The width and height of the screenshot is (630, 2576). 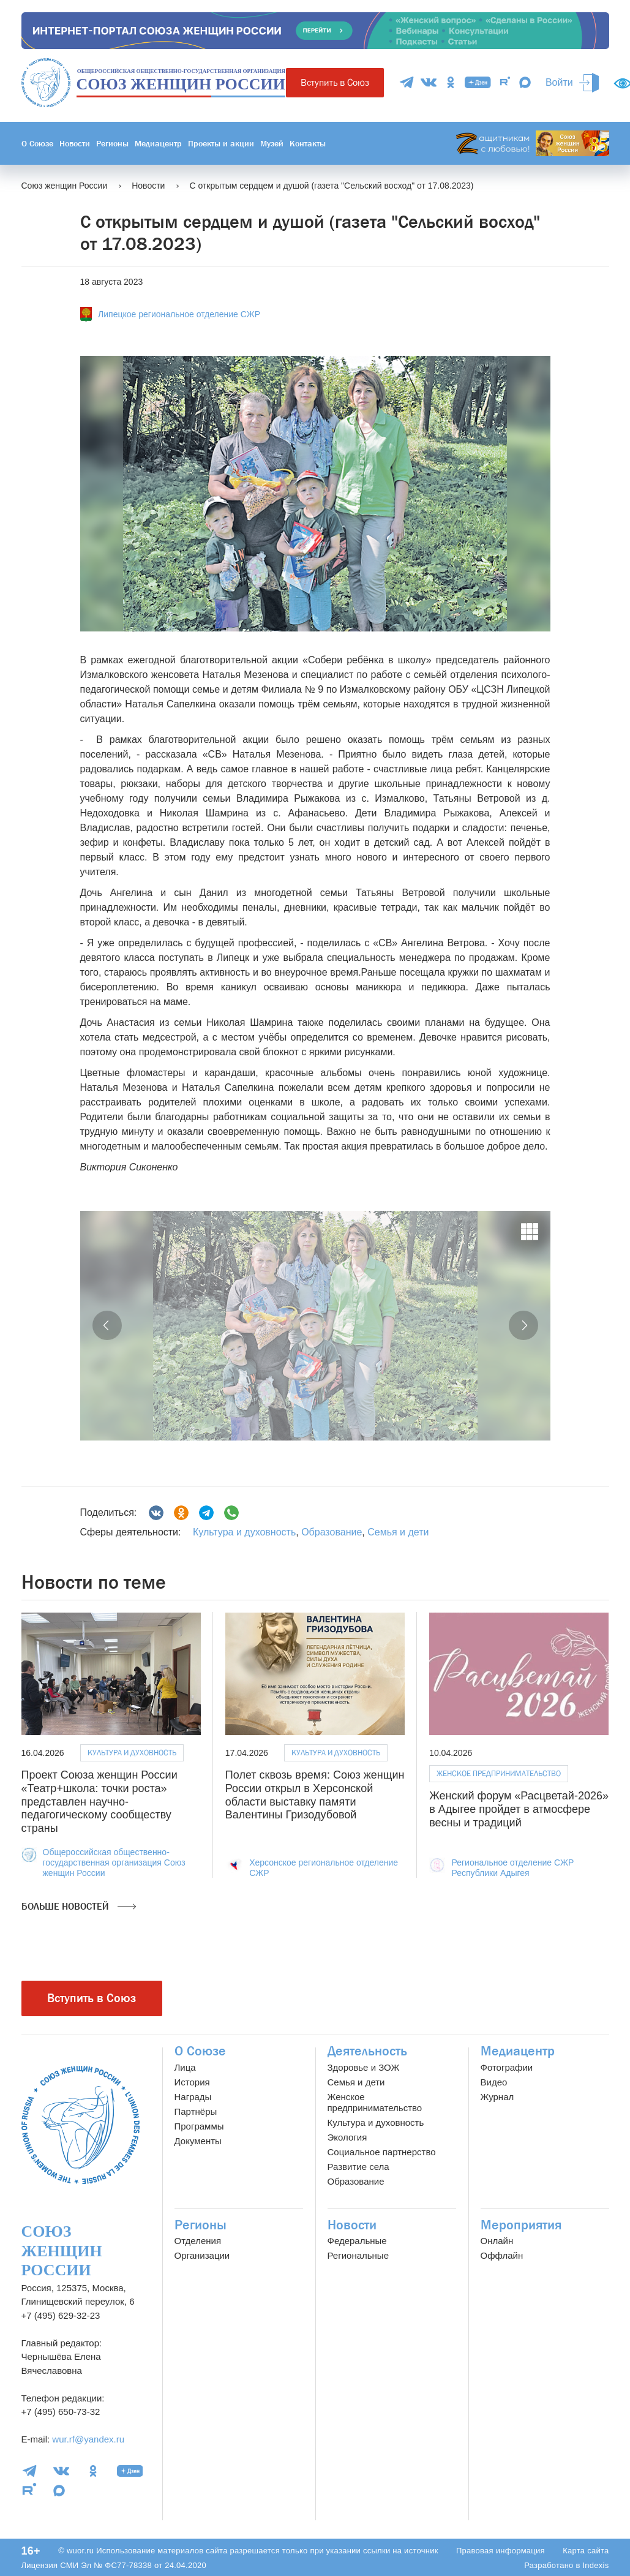 I want to click on Регионы, so click(x=112, y=143).